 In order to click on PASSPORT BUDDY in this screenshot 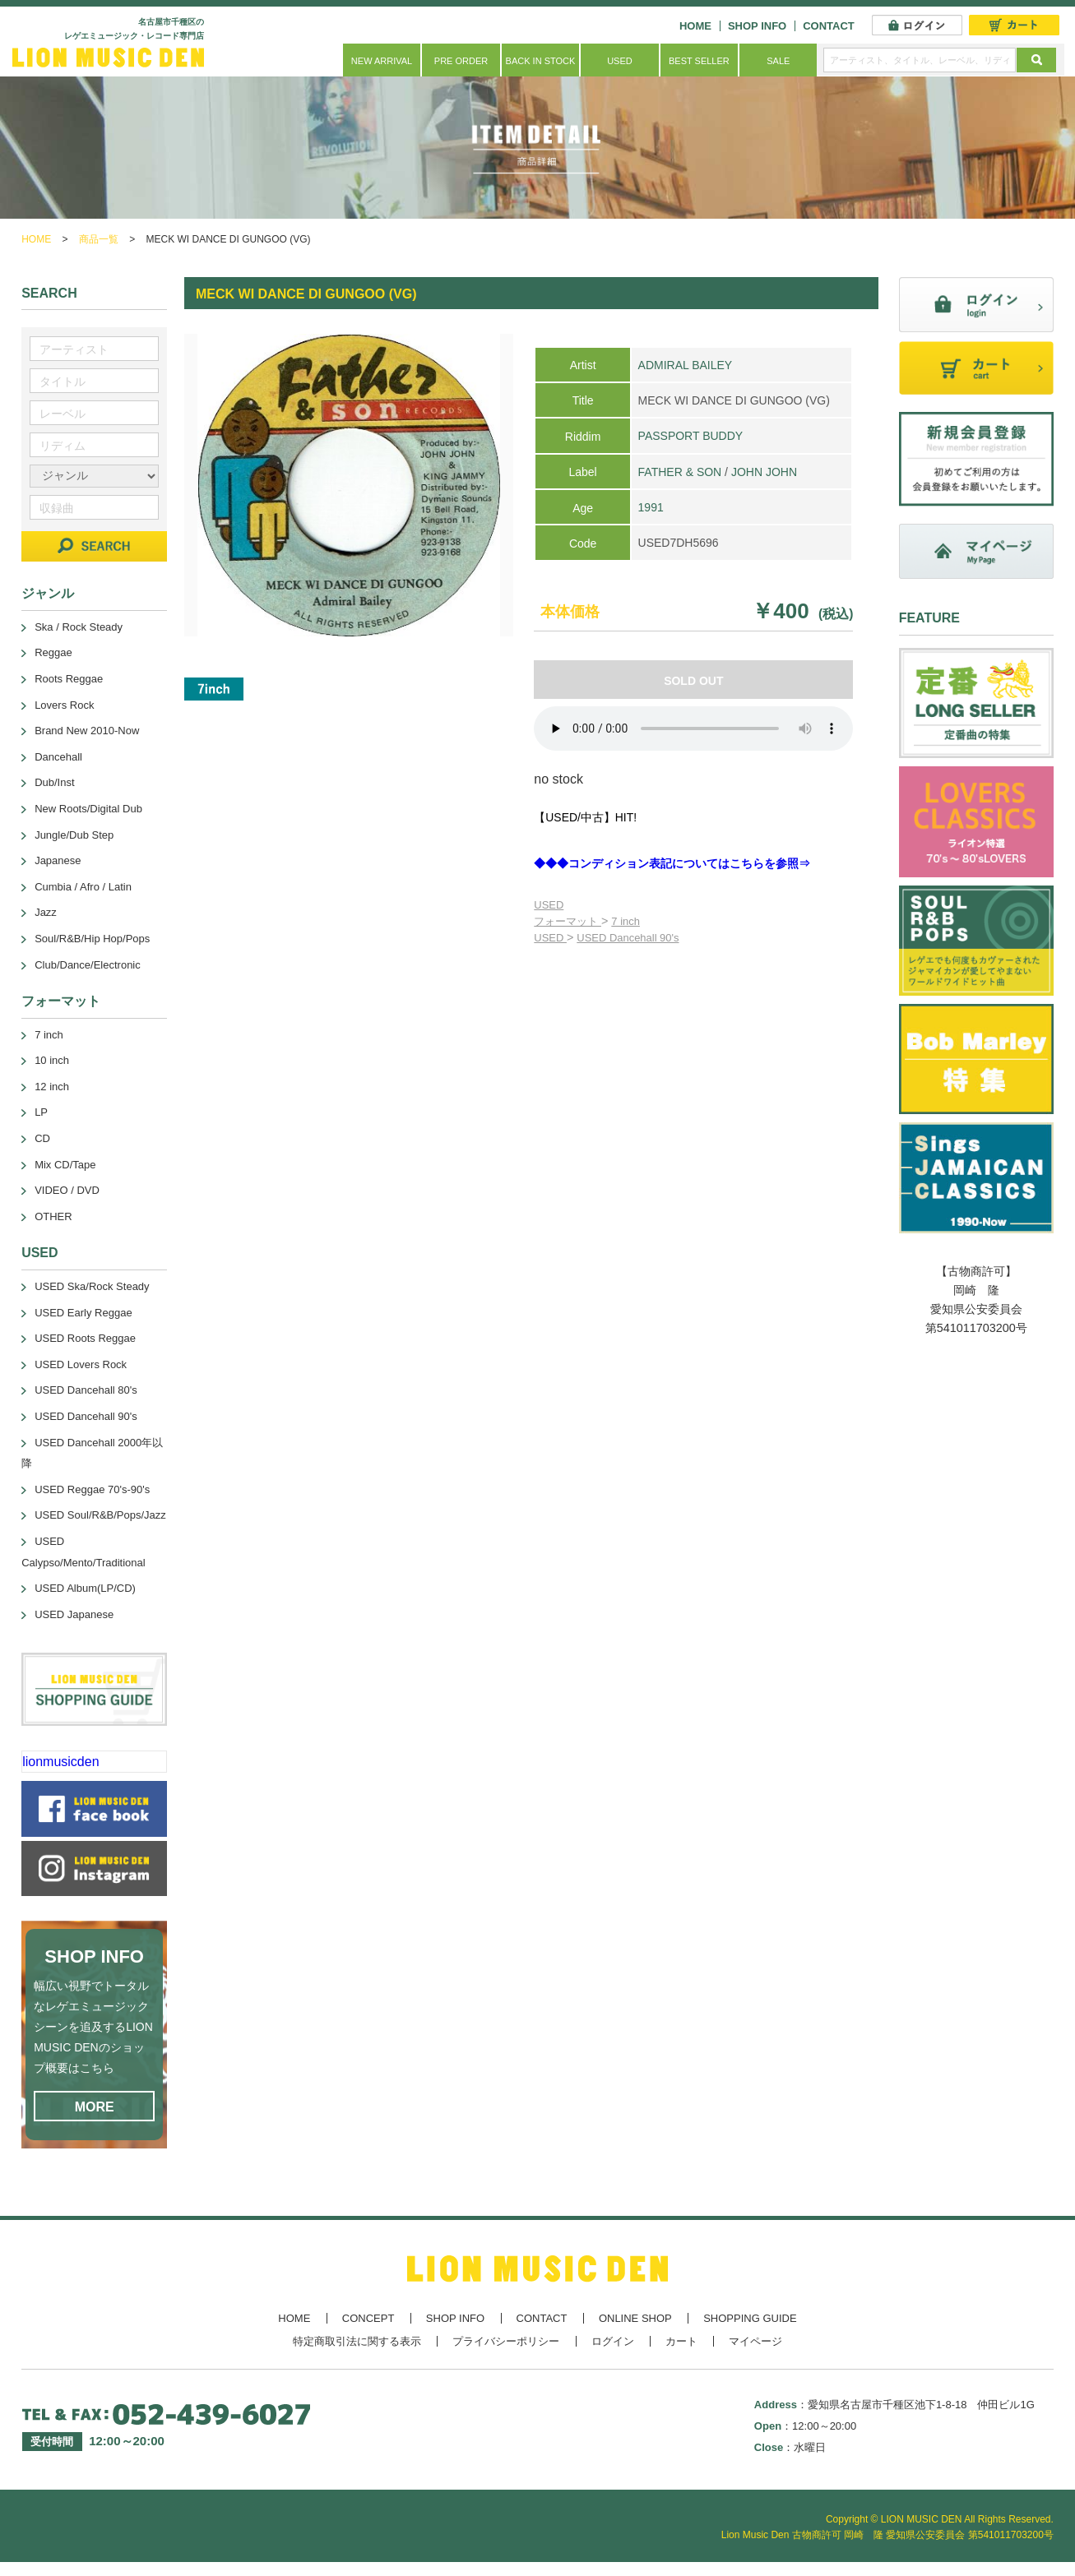, I will do `click(691, 435)`.